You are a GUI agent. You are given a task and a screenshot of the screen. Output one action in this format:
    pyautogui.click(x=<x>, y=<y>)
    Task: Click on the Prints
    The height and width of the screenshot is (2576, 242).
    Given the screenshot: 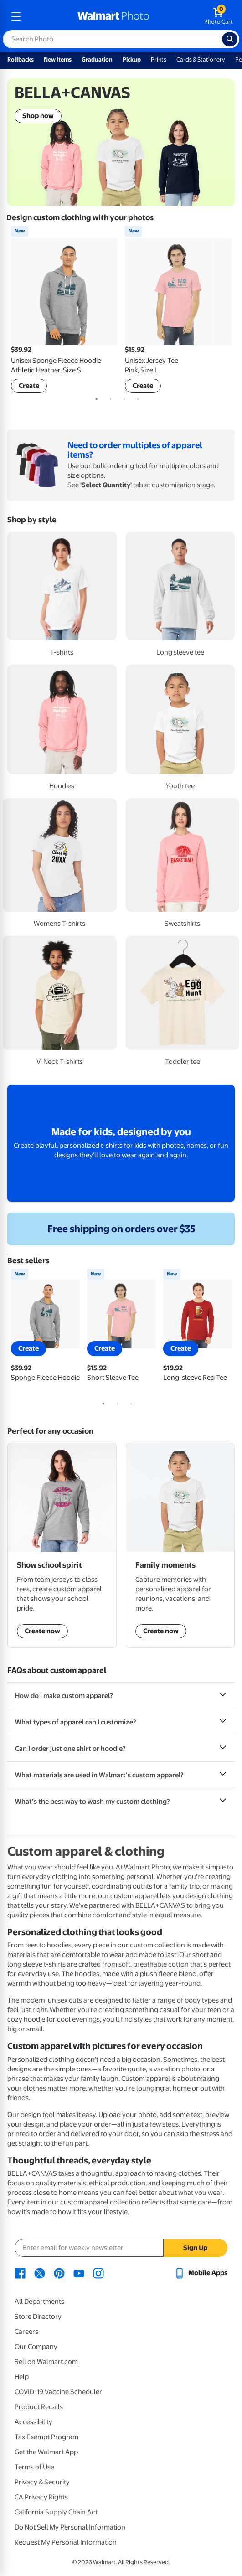 What is the action you would take?
    pyautogui.click(x=158, y=59)
    